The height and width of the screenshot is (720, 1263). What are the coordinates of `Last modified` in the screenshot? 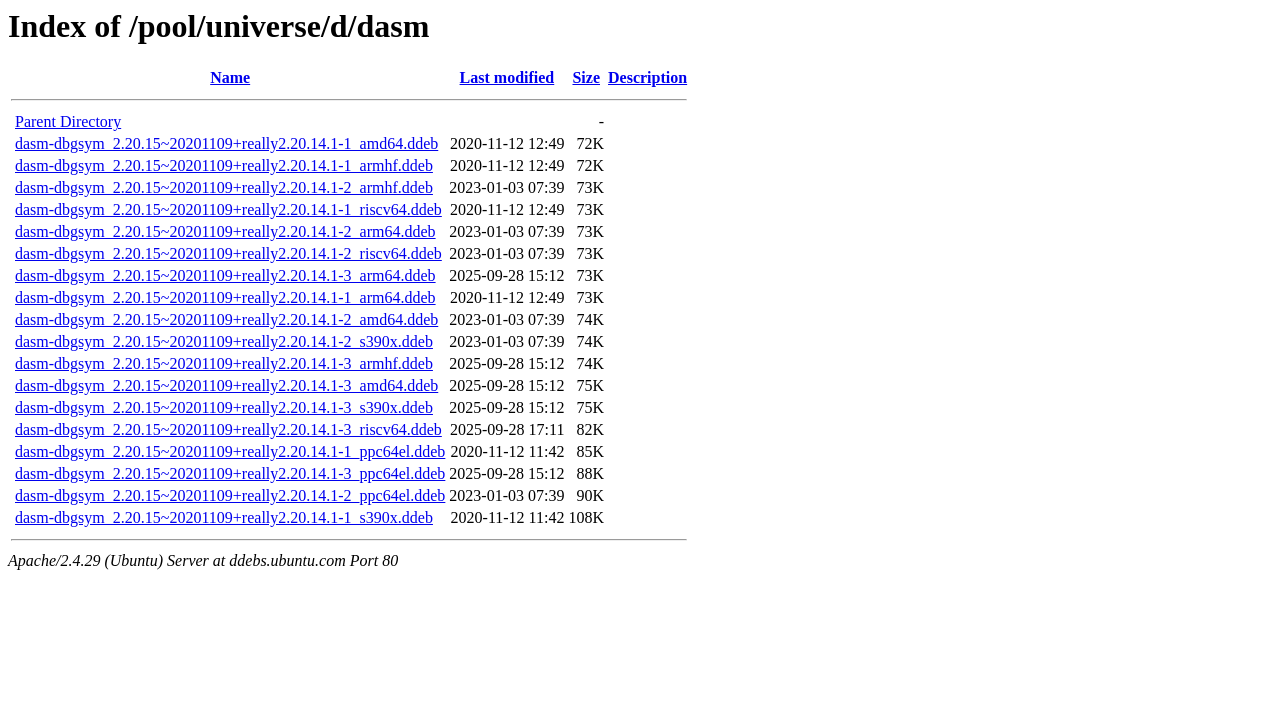 It's located at (507, 77).